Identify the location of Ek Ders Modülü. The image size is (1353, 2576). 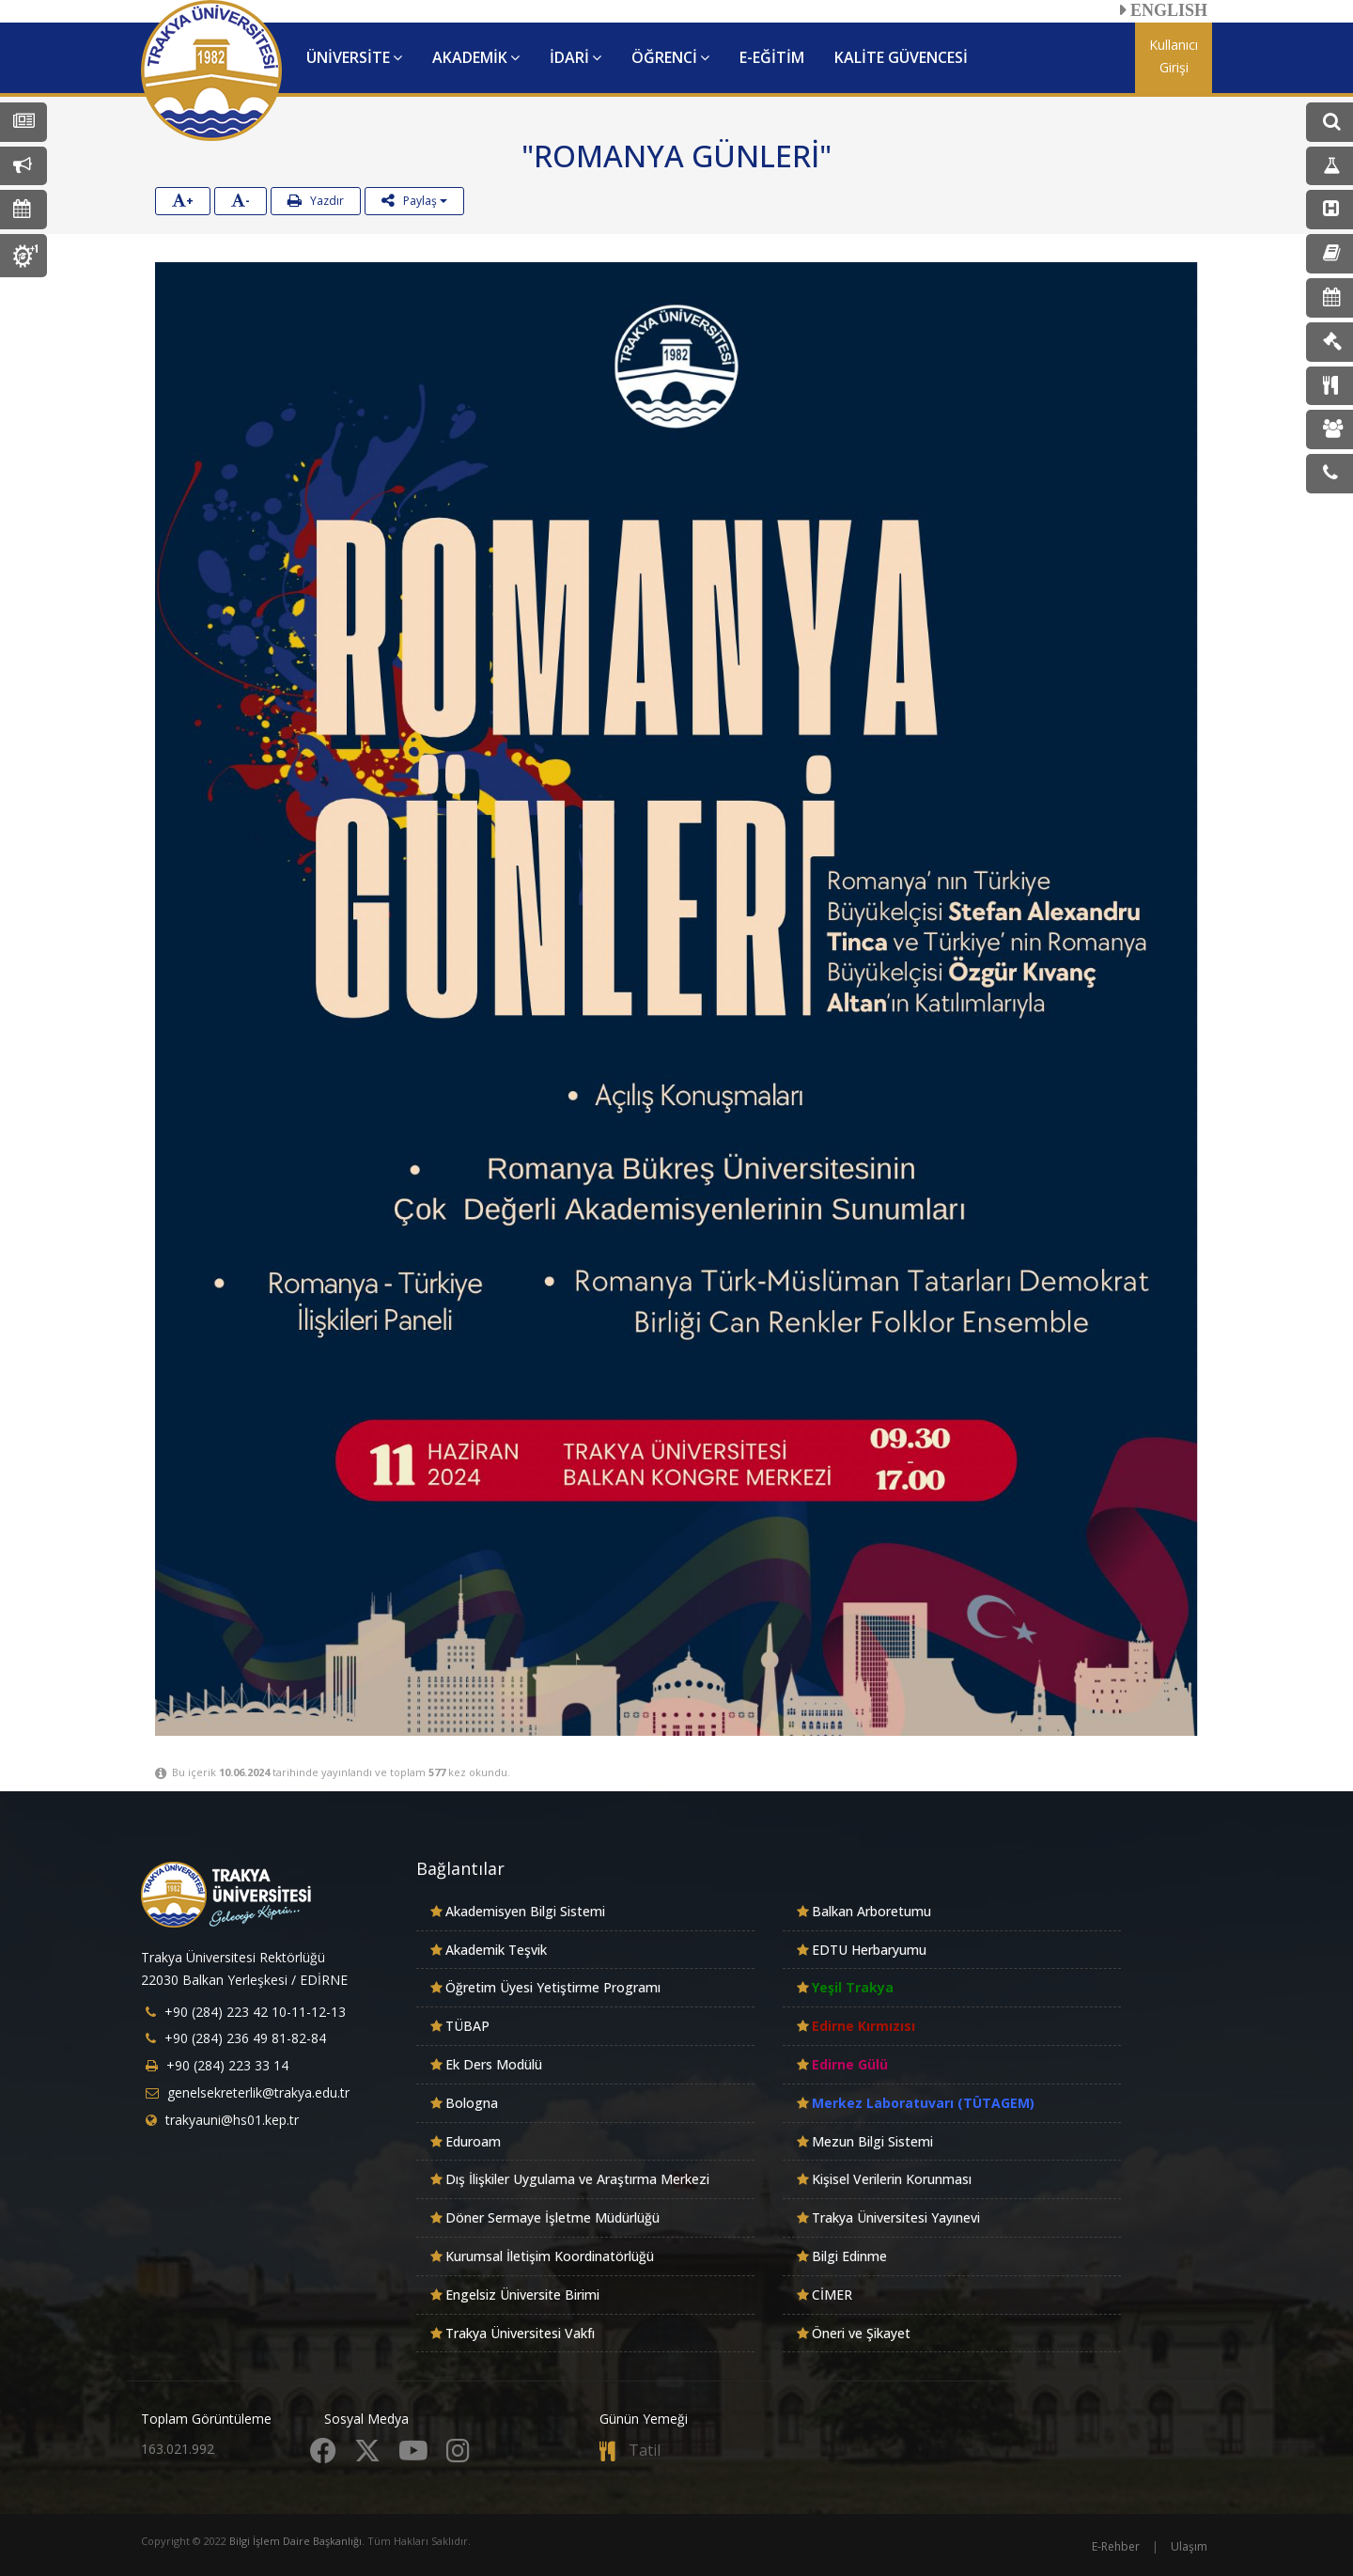
(493, 2064).